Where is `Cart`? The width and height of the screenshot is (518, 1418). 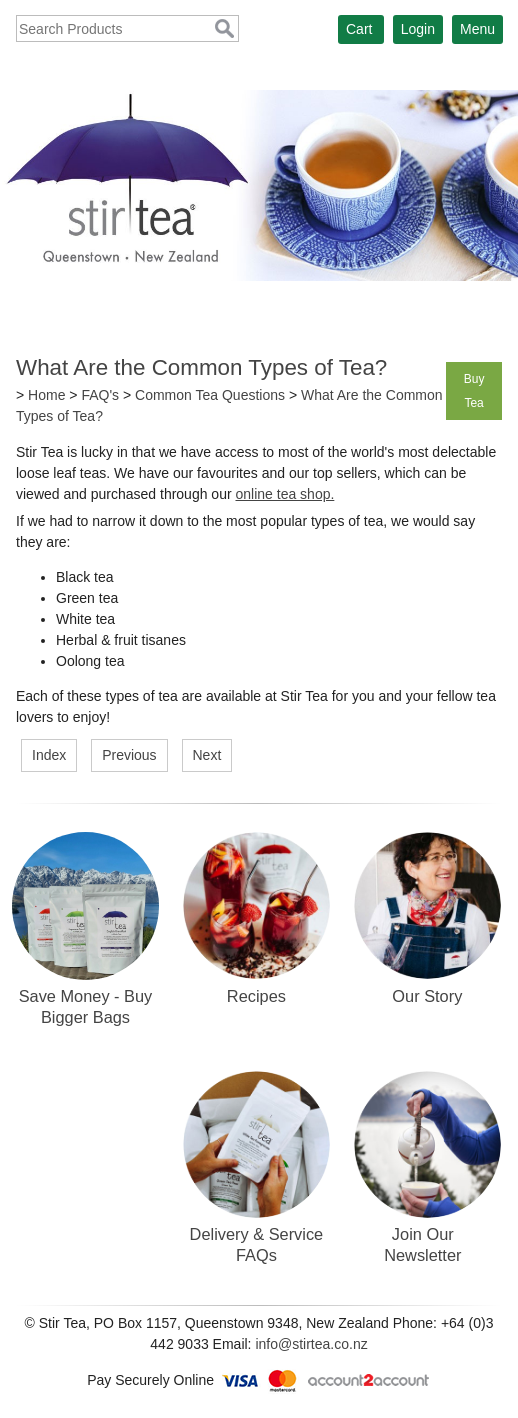
Cart is located at coordinates (359, 29).